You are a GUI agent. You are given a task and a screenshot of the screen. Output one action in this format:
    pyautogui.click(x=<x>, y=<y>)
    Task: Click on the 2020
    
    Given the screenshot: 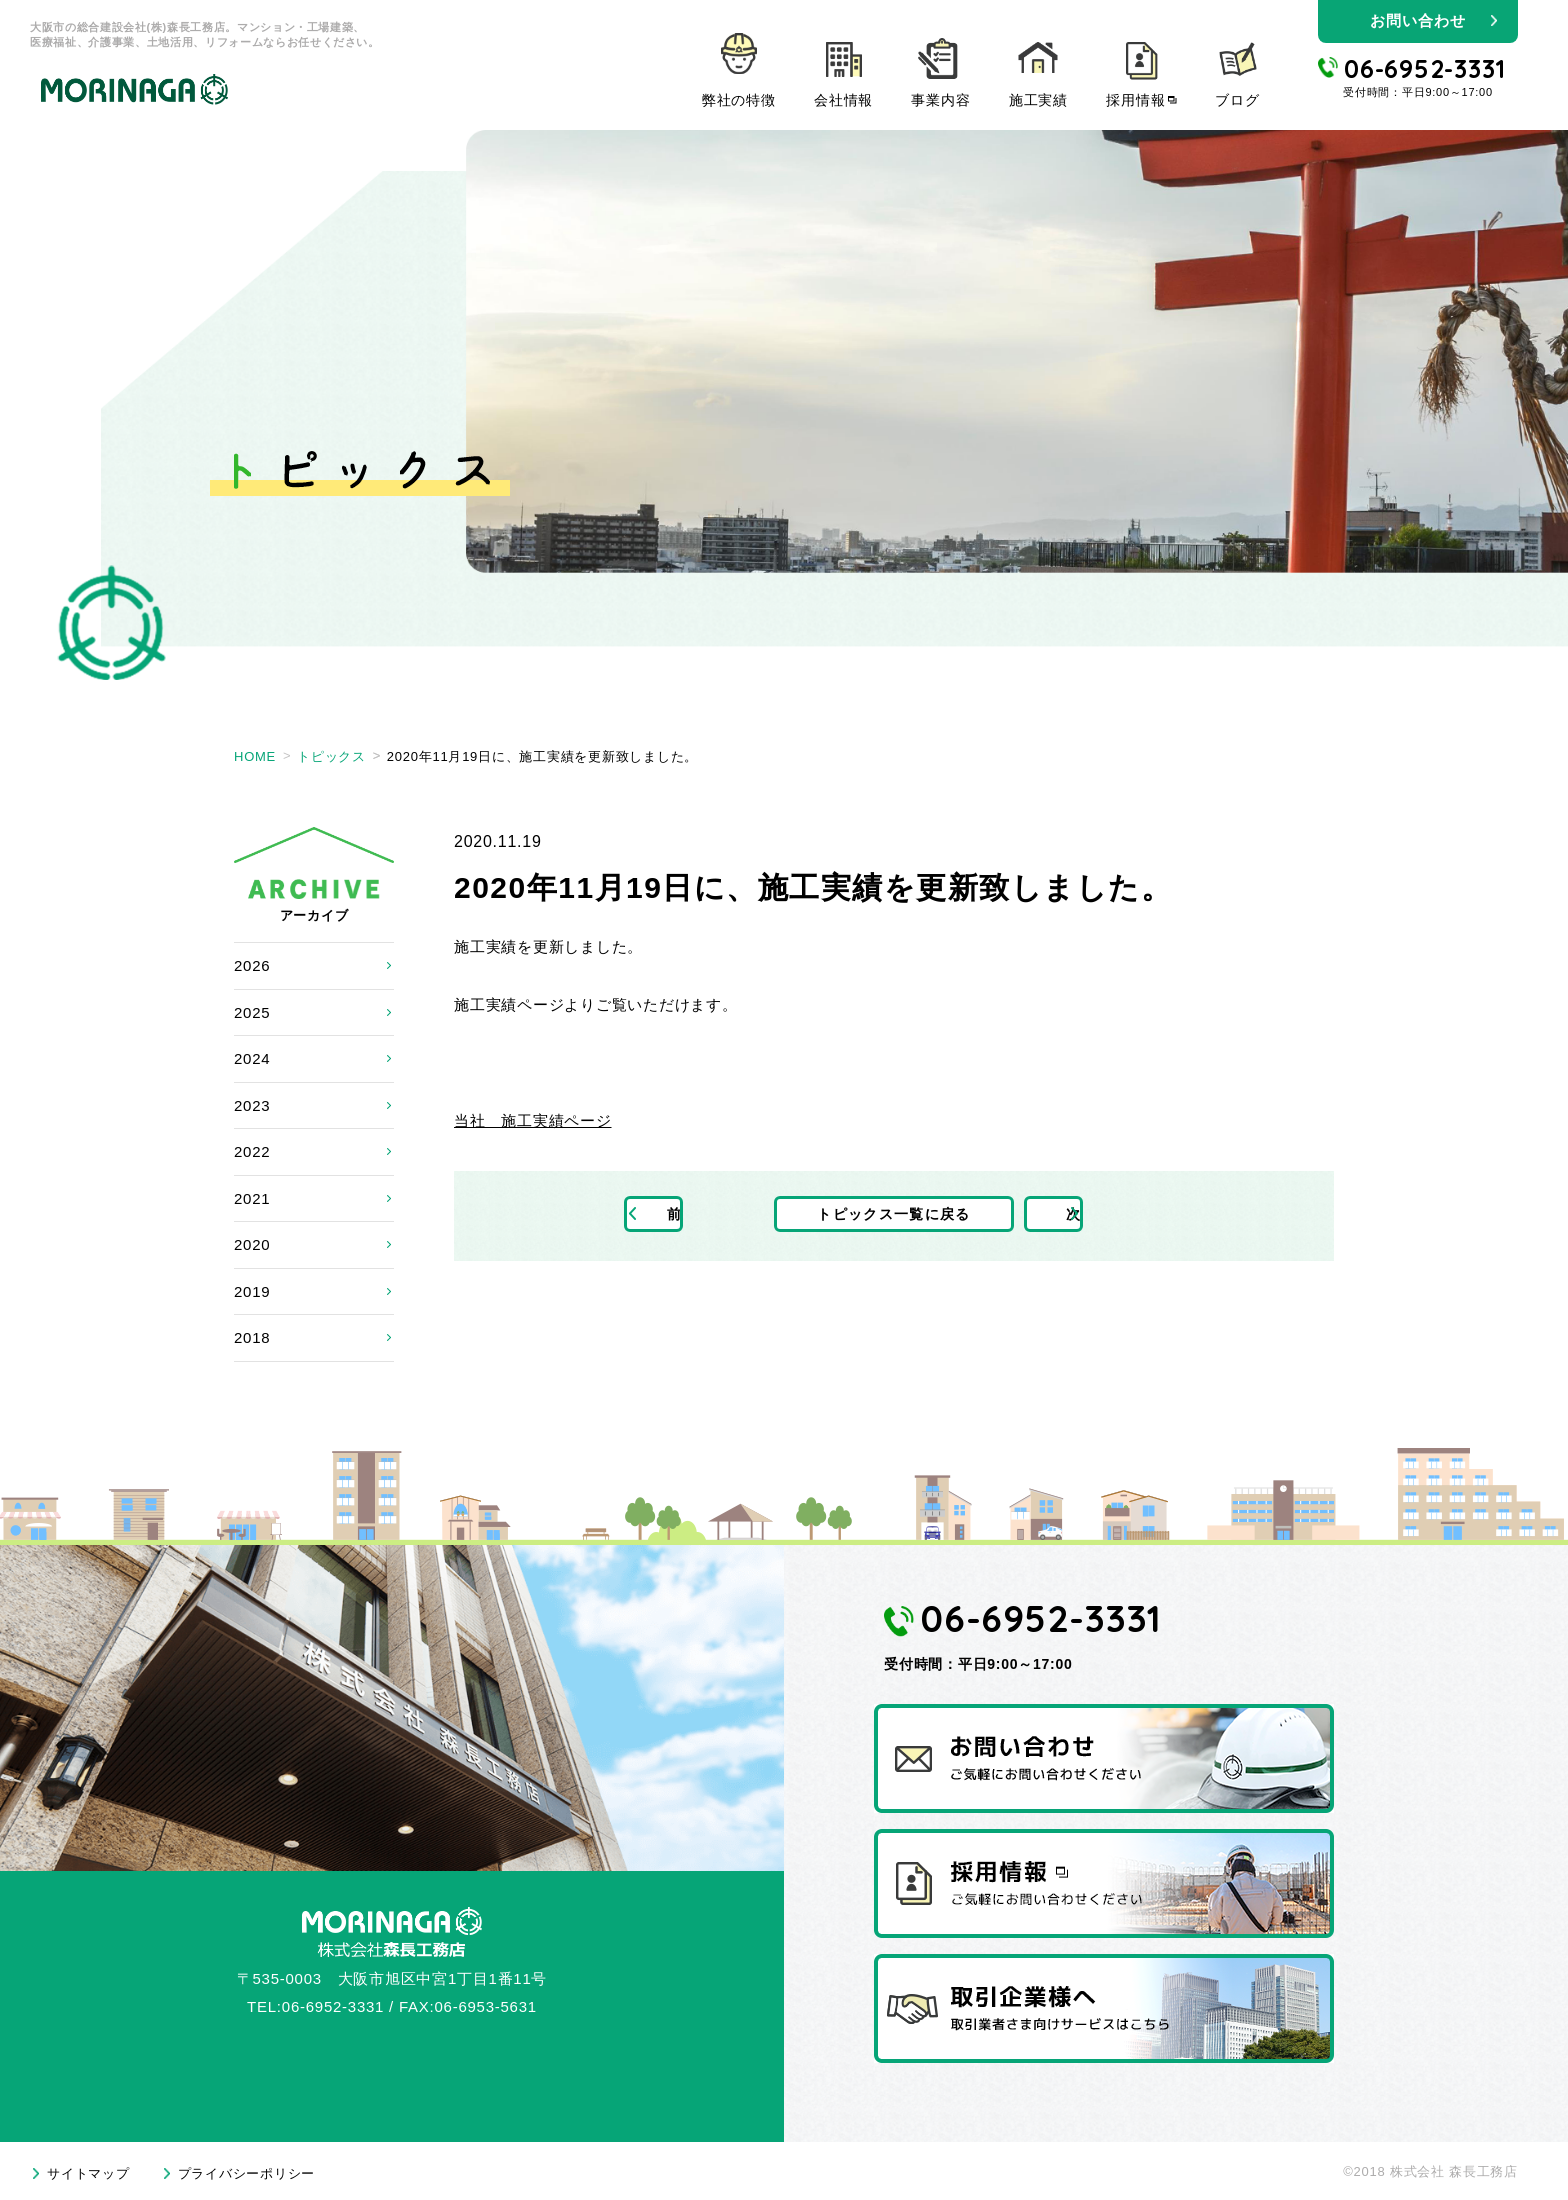 What is the action you would take?
    pyautogui.click(x=252, y=1244)
    